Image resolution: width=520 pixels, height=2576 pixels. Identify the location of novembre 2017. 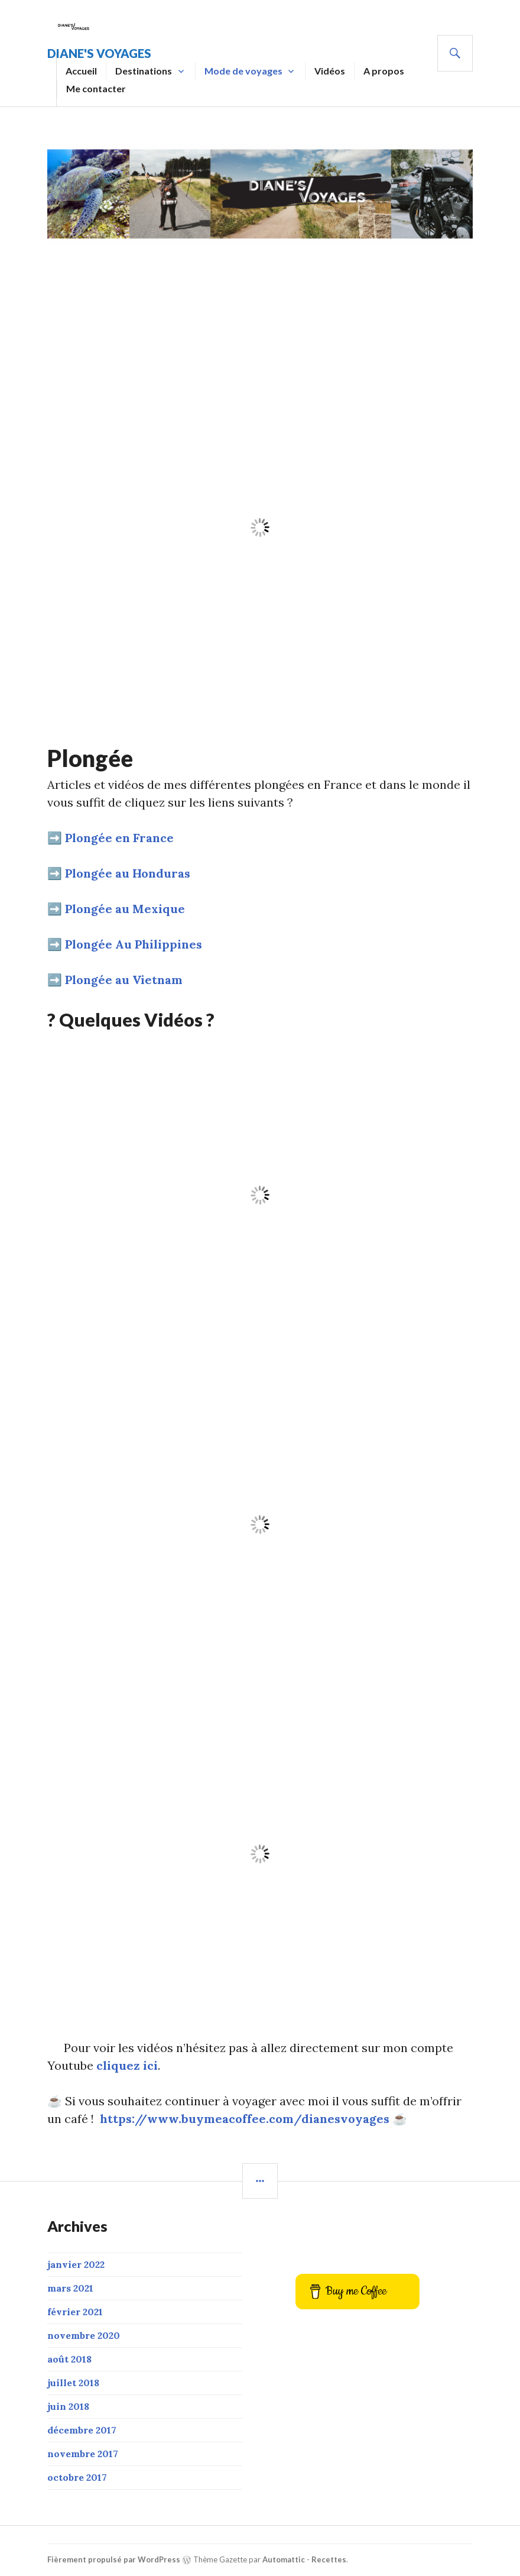
(82, 2454).